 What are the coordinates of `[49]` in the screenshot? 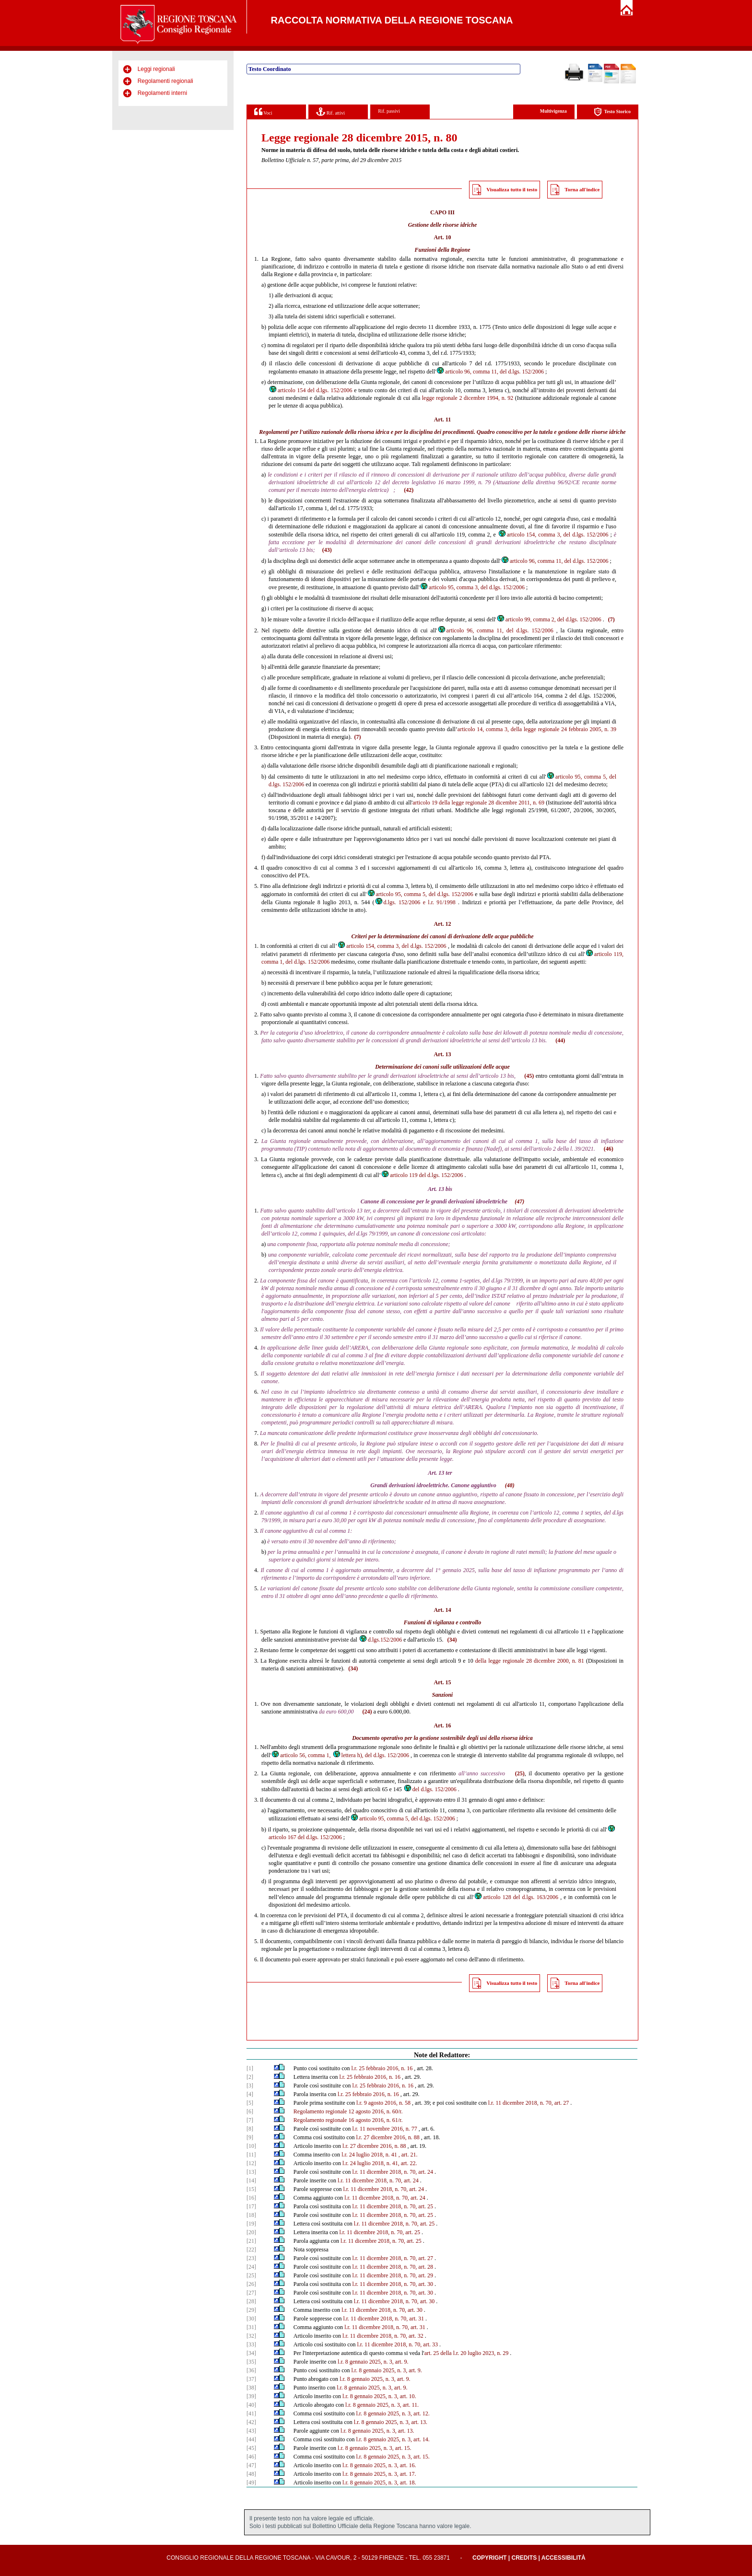 It's located at (251, 2482).